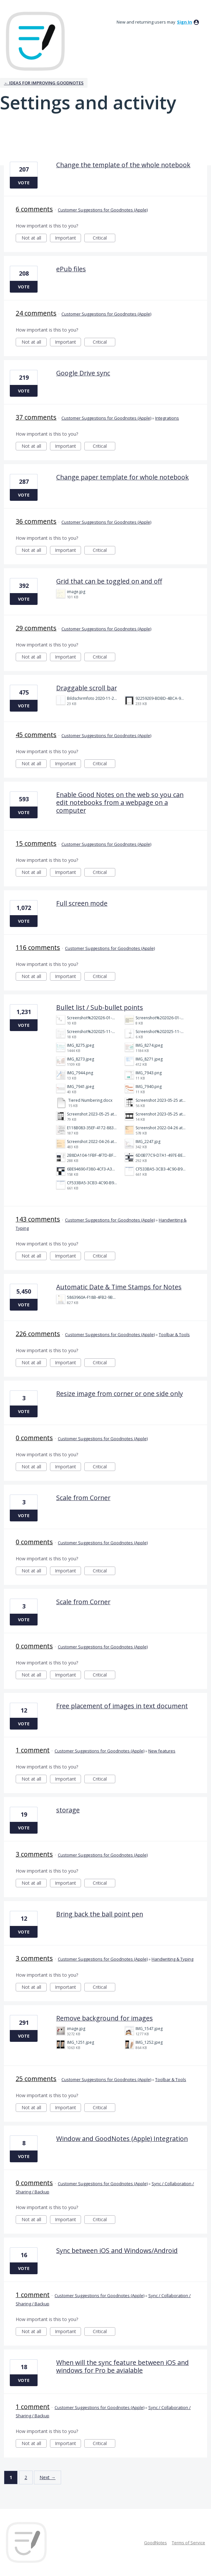  Describe the element at coordinates (34, 209) in the screenshot. I see `6 comments` at that location.